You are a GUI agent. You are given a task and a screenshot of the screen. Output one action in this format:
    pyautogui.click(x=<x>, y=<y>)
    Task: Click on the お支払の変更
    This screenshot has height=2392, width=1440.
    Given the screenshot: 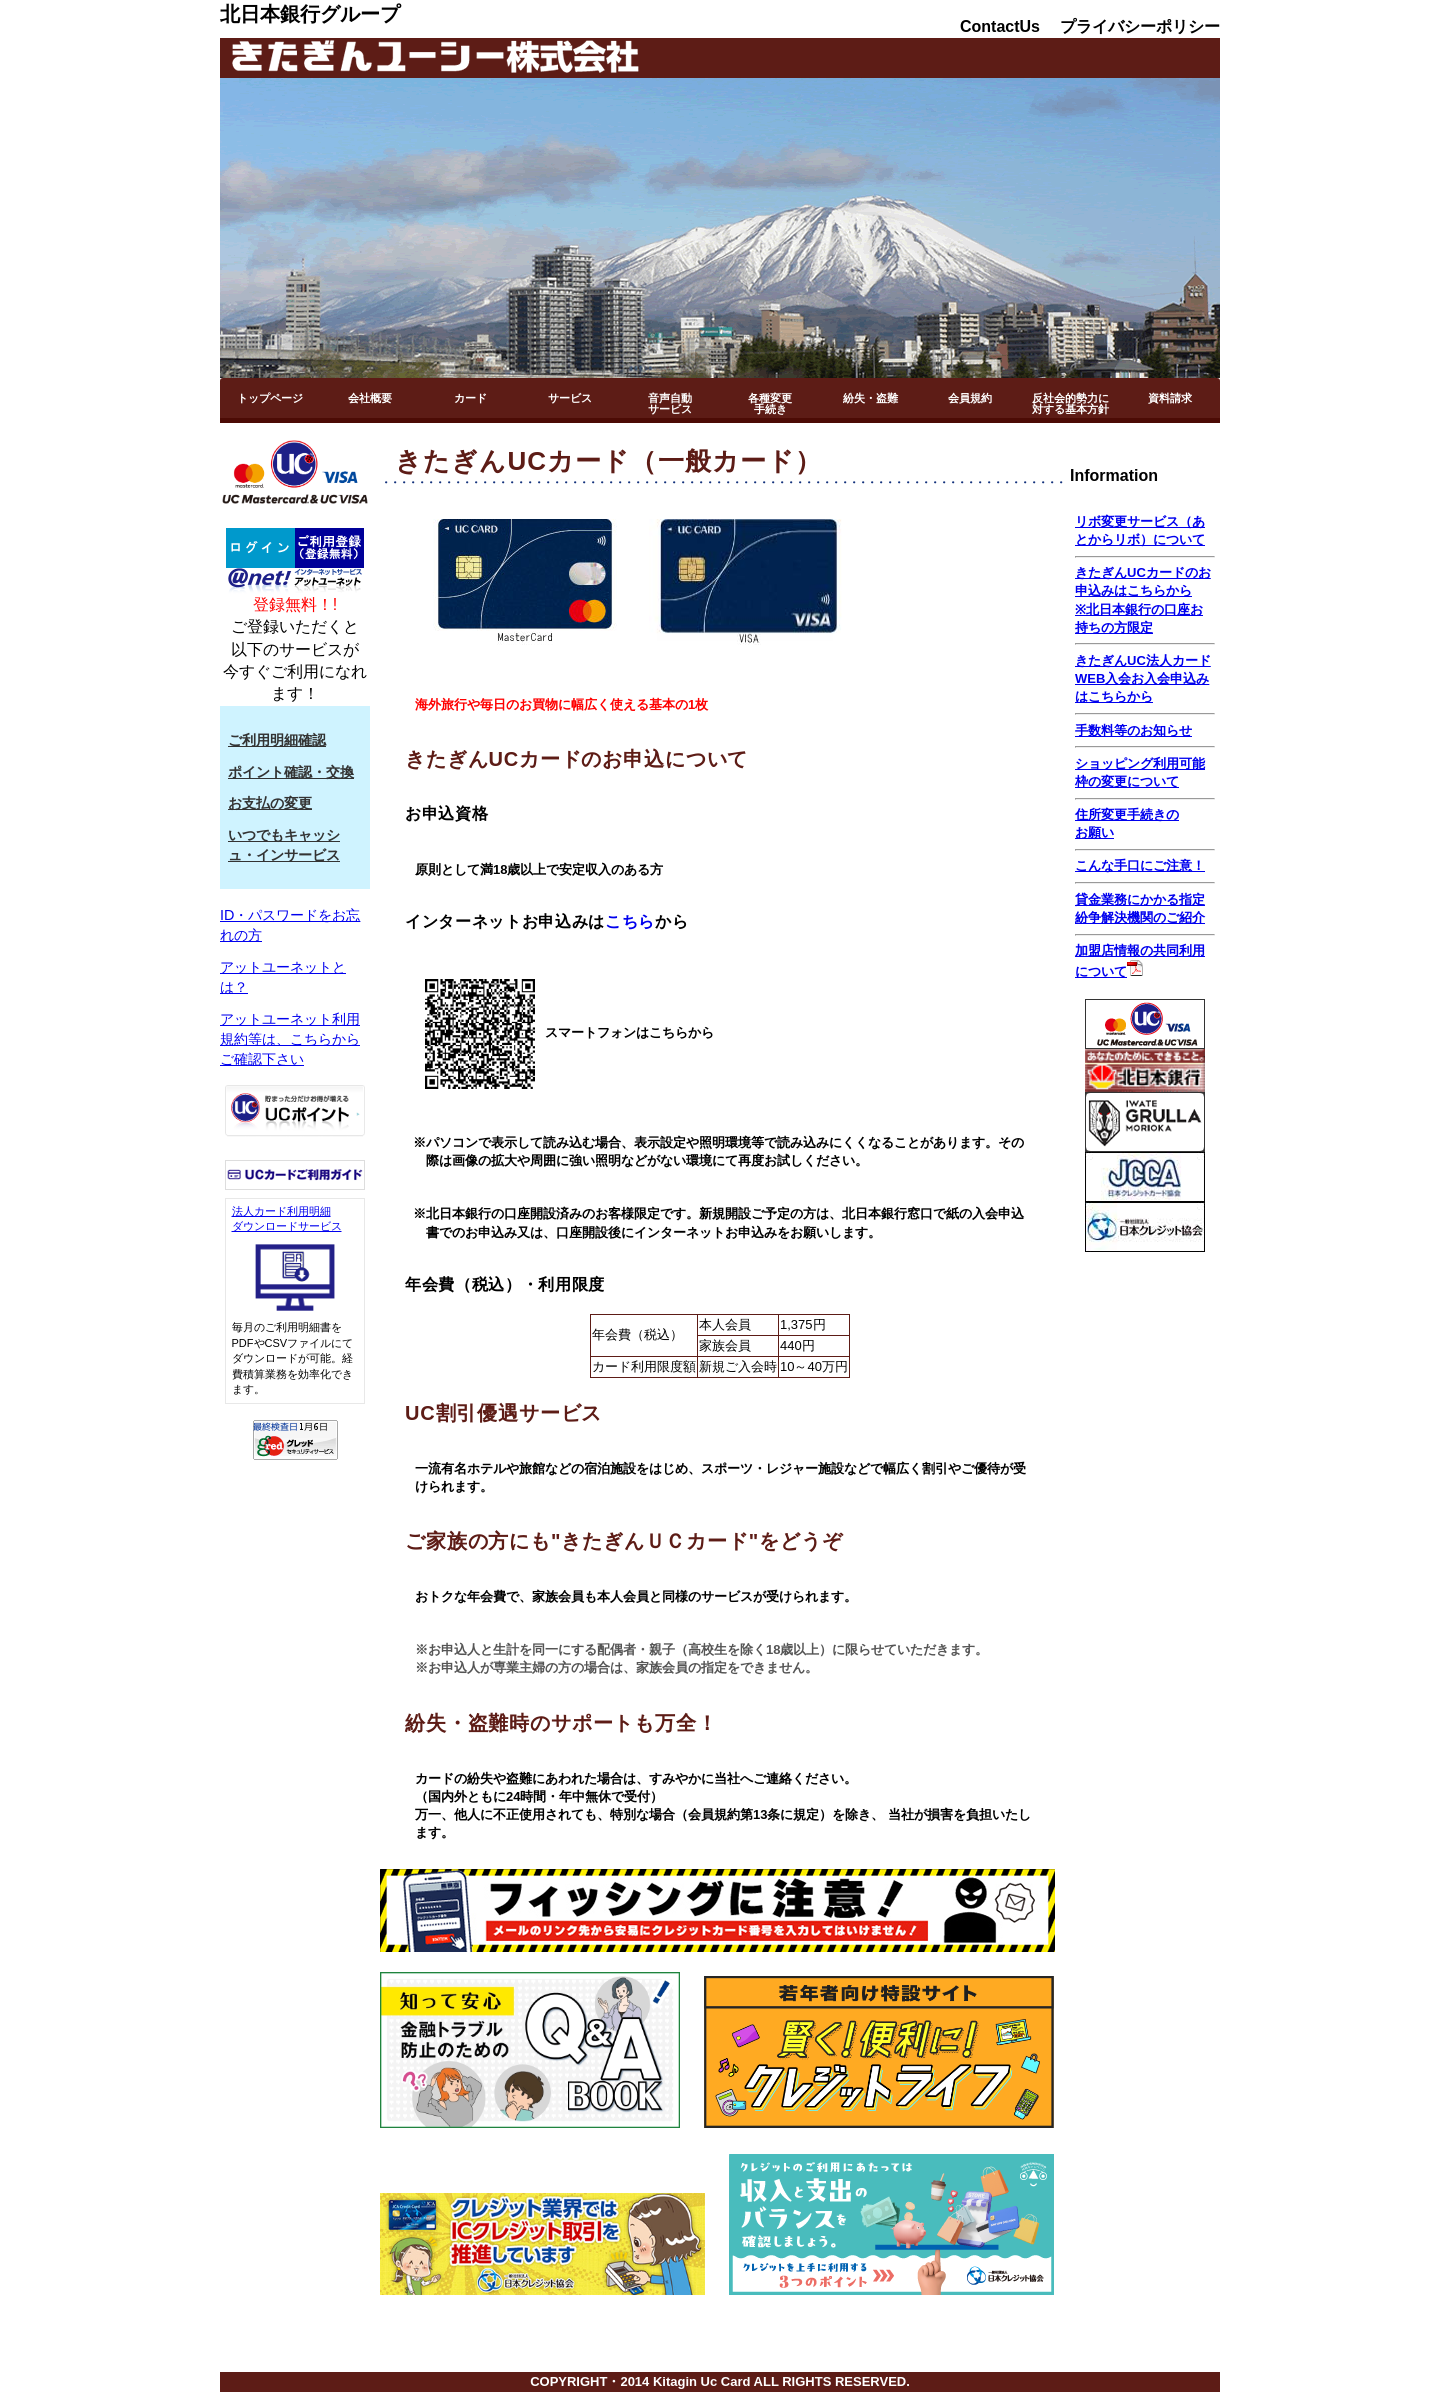 What is the action you would take?
    pyautogui.click(x=270, y=803)
    